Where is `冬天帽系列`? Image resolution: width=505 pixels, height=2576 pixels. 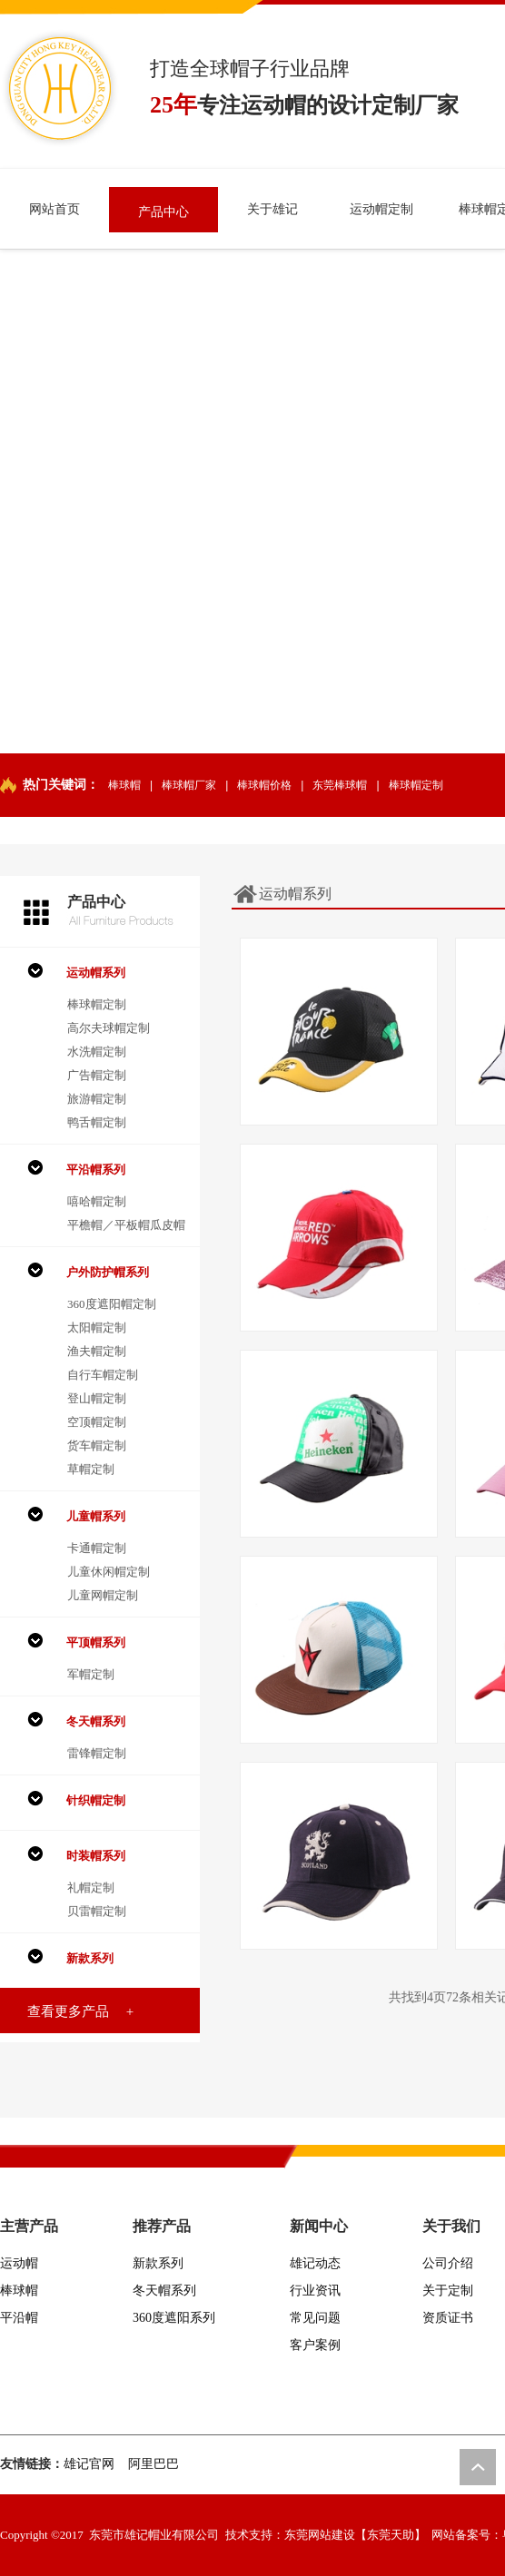
冬天帽系列 is located at coordinates (164, 2290).